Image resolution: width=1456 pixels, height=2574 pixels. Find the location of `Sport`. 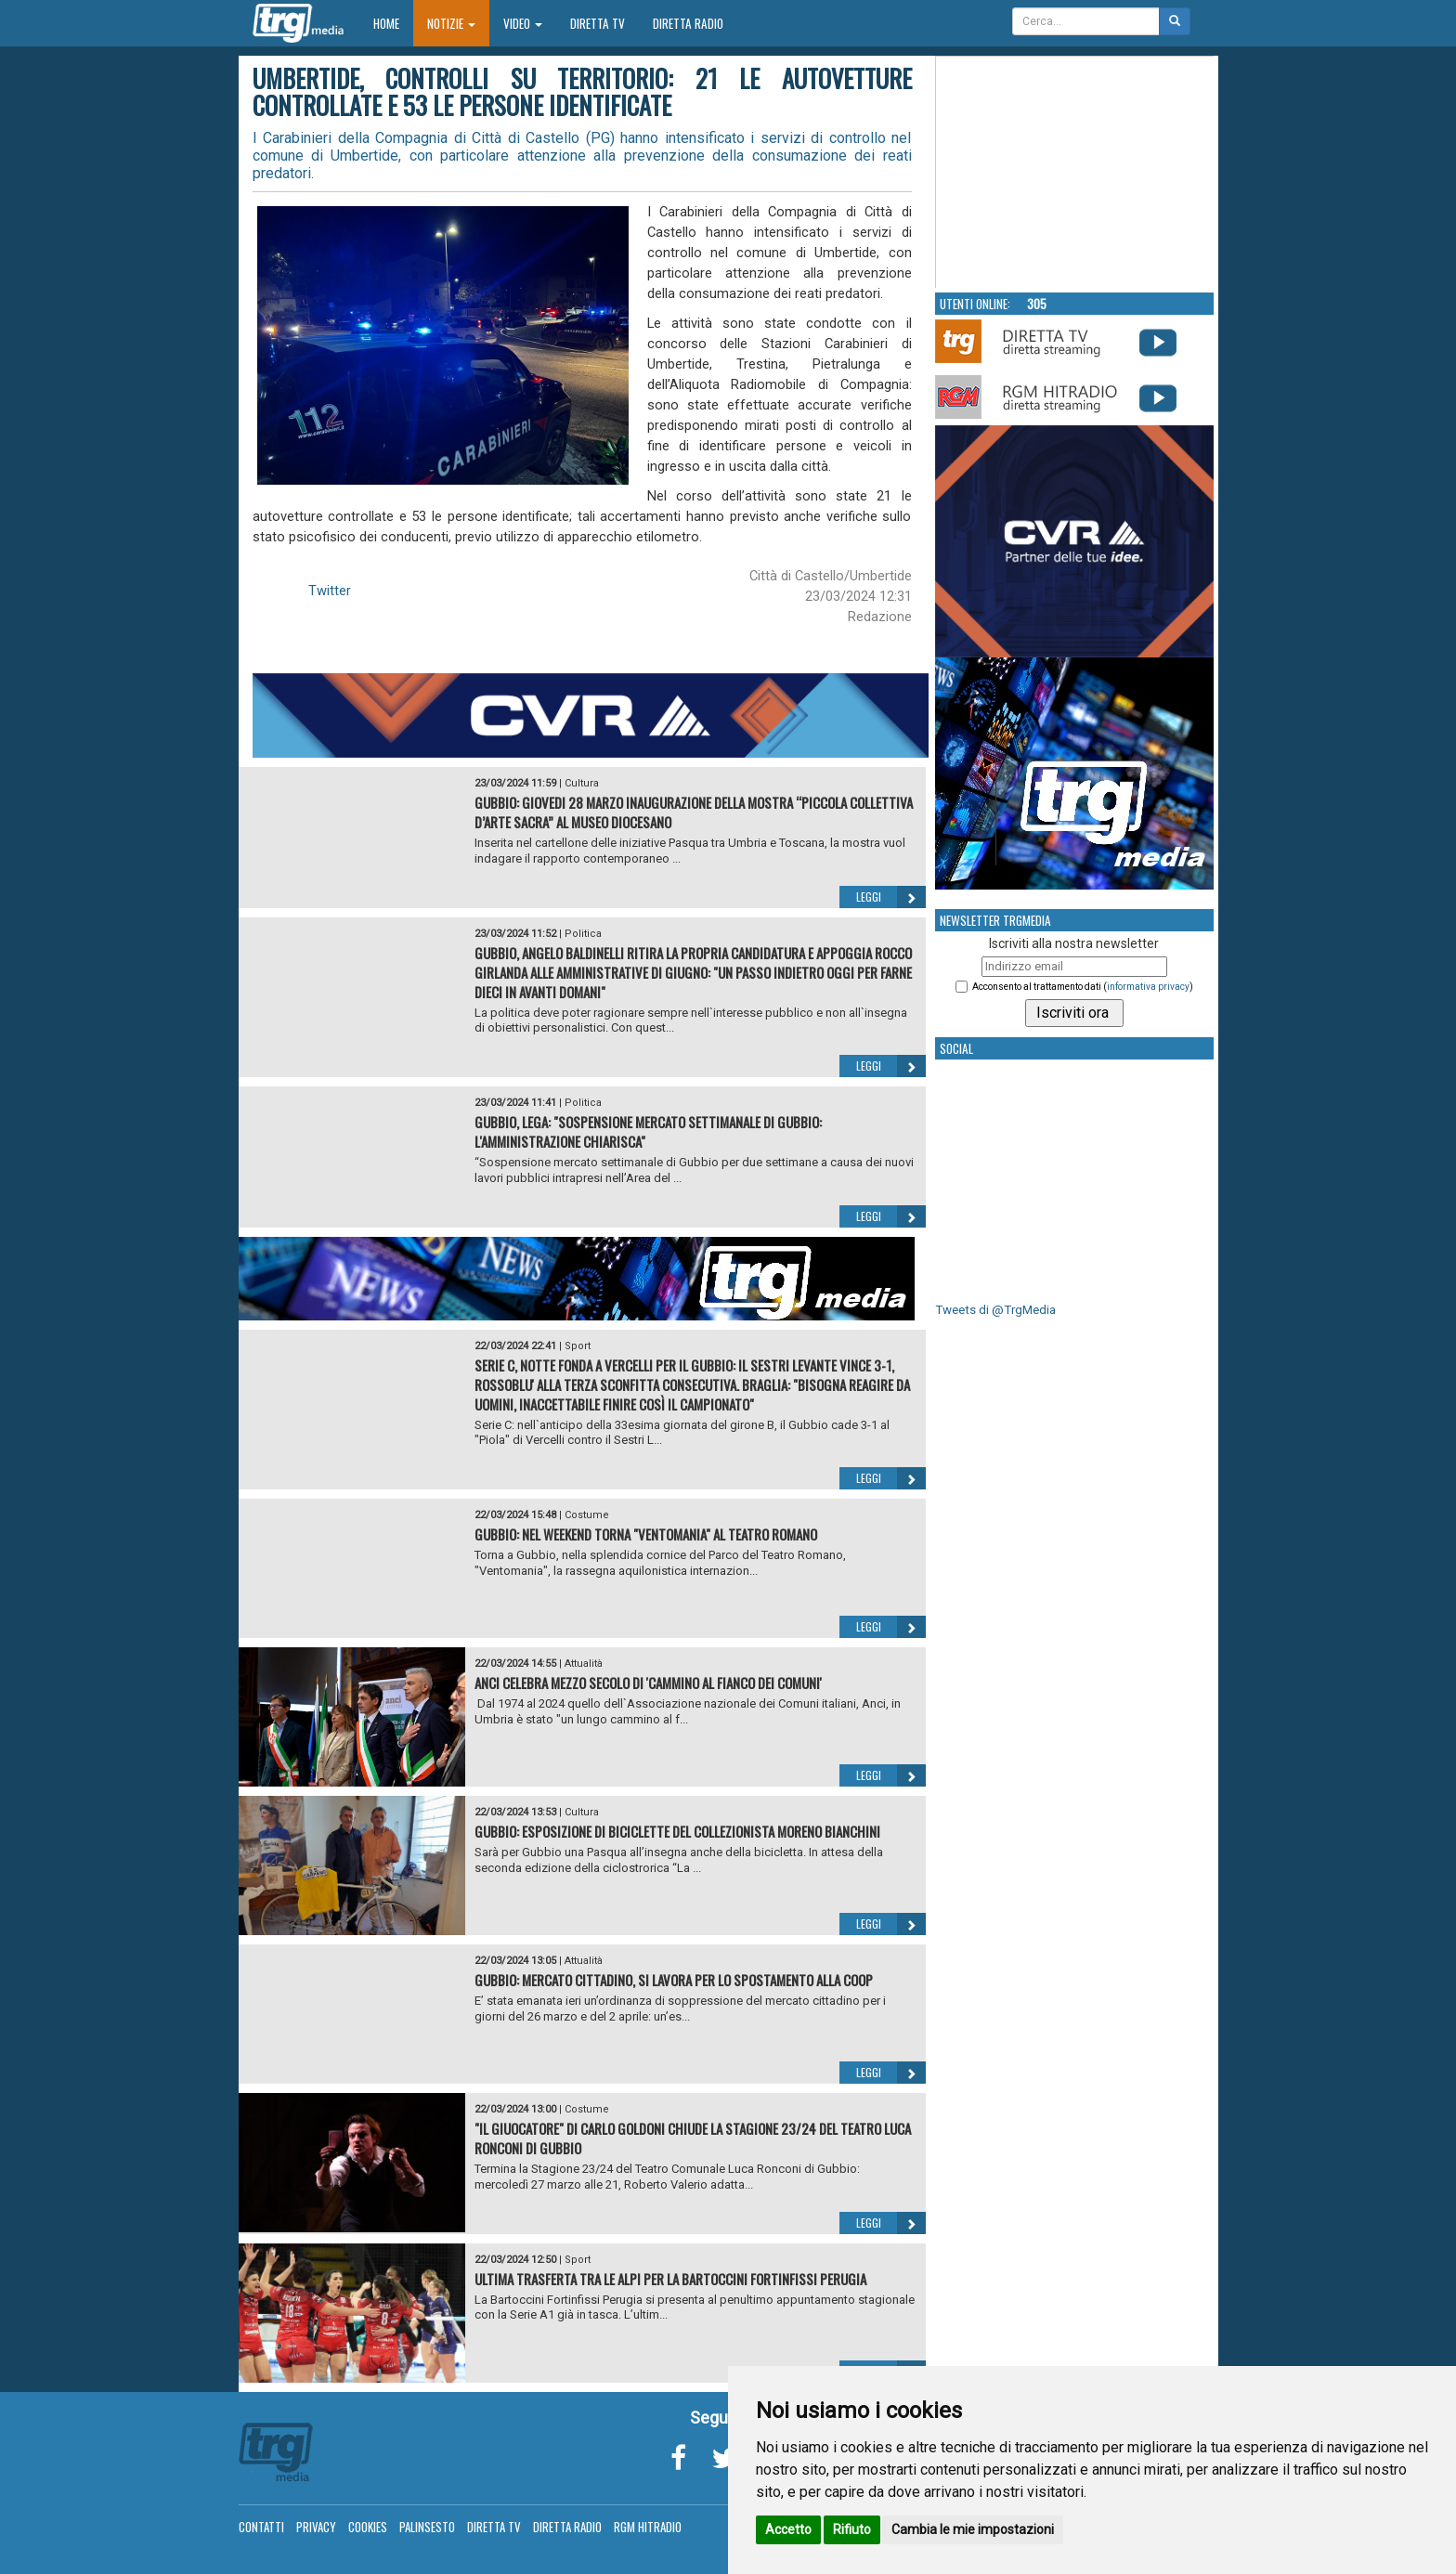

Sport is located at coordinates (578, 1346).